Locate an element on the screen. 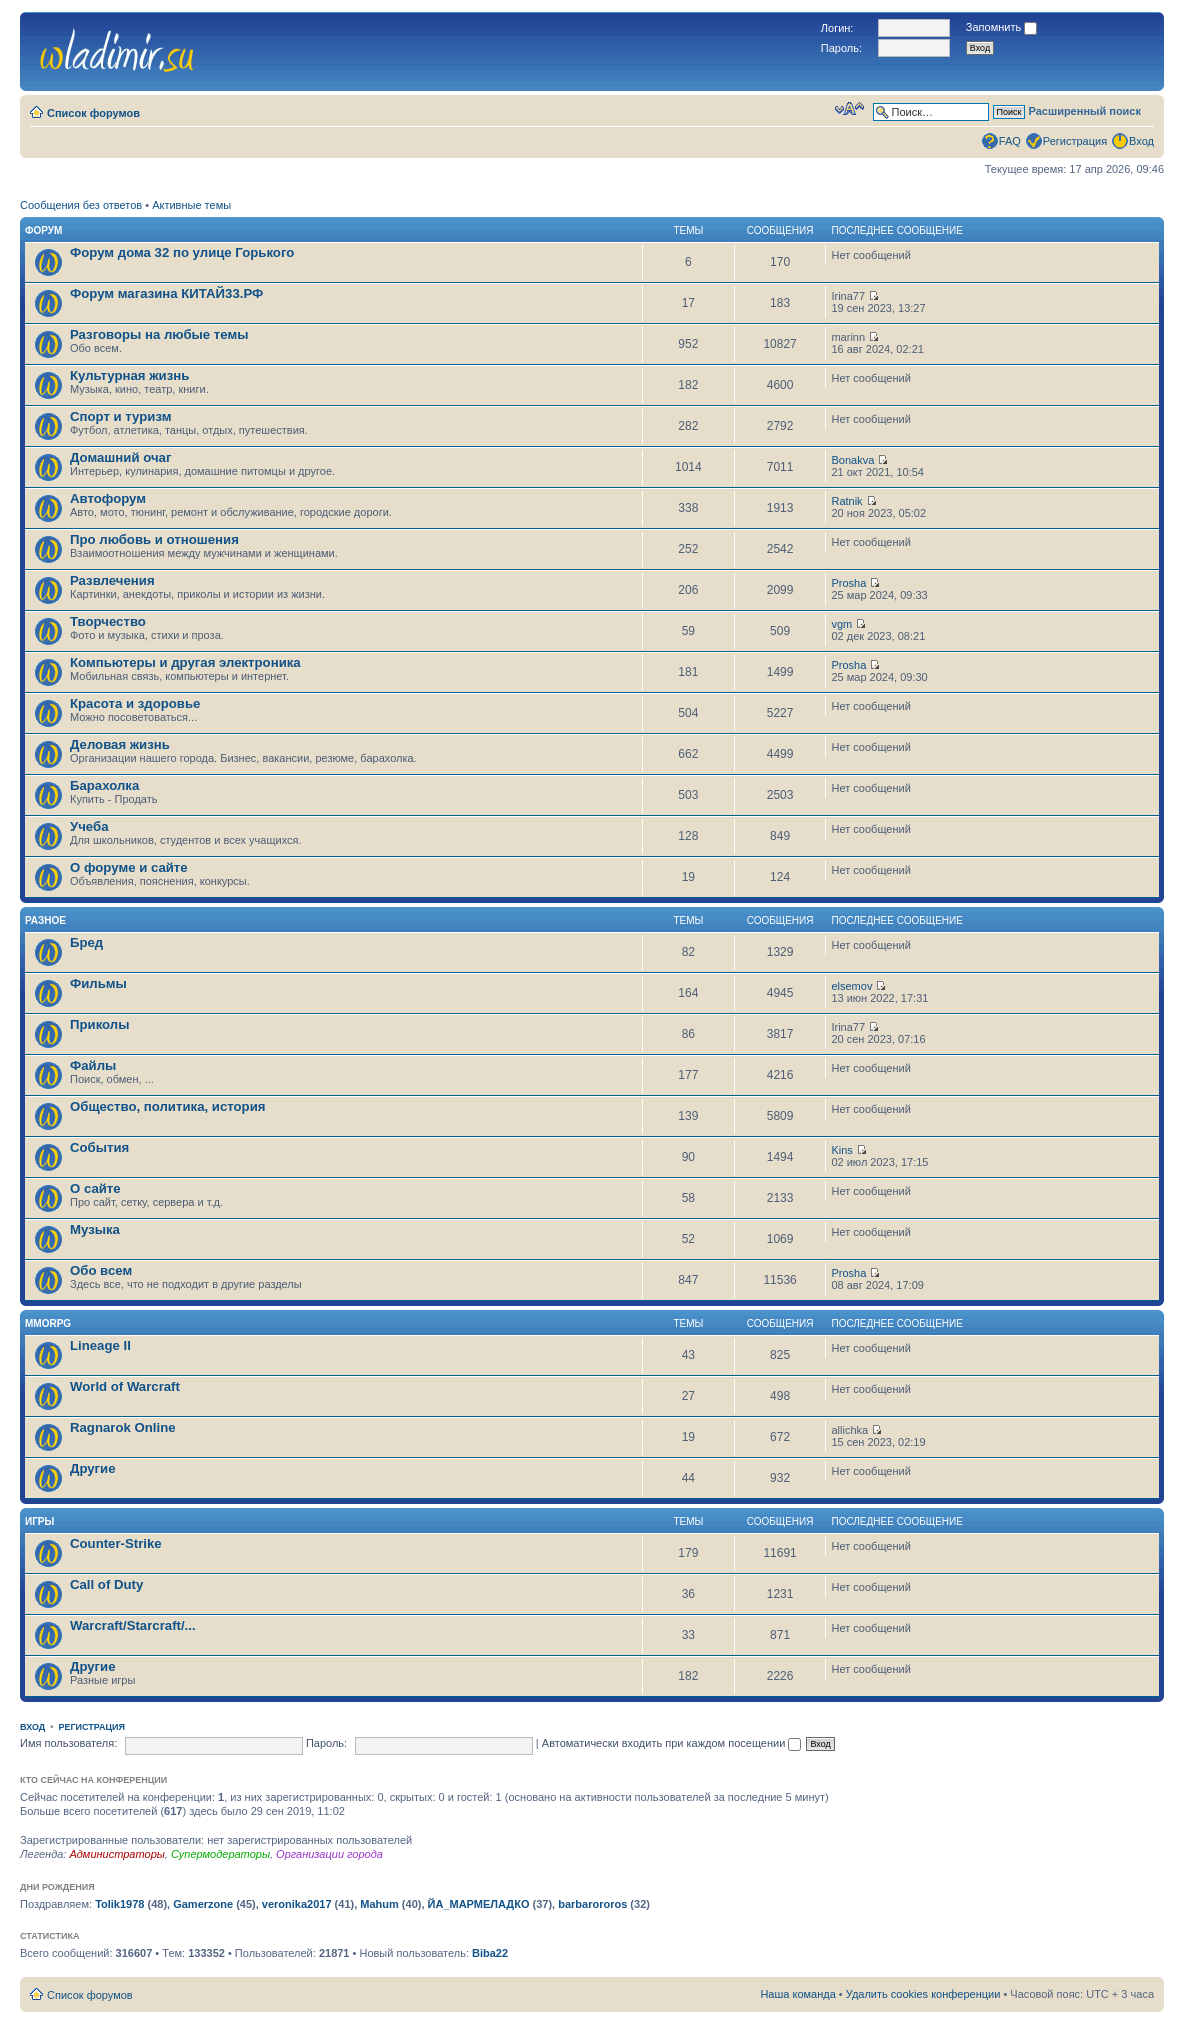 Image resolution: width=1184 pixels, height=2035 pixels. Фильмы is located at coordinates (98, 983).